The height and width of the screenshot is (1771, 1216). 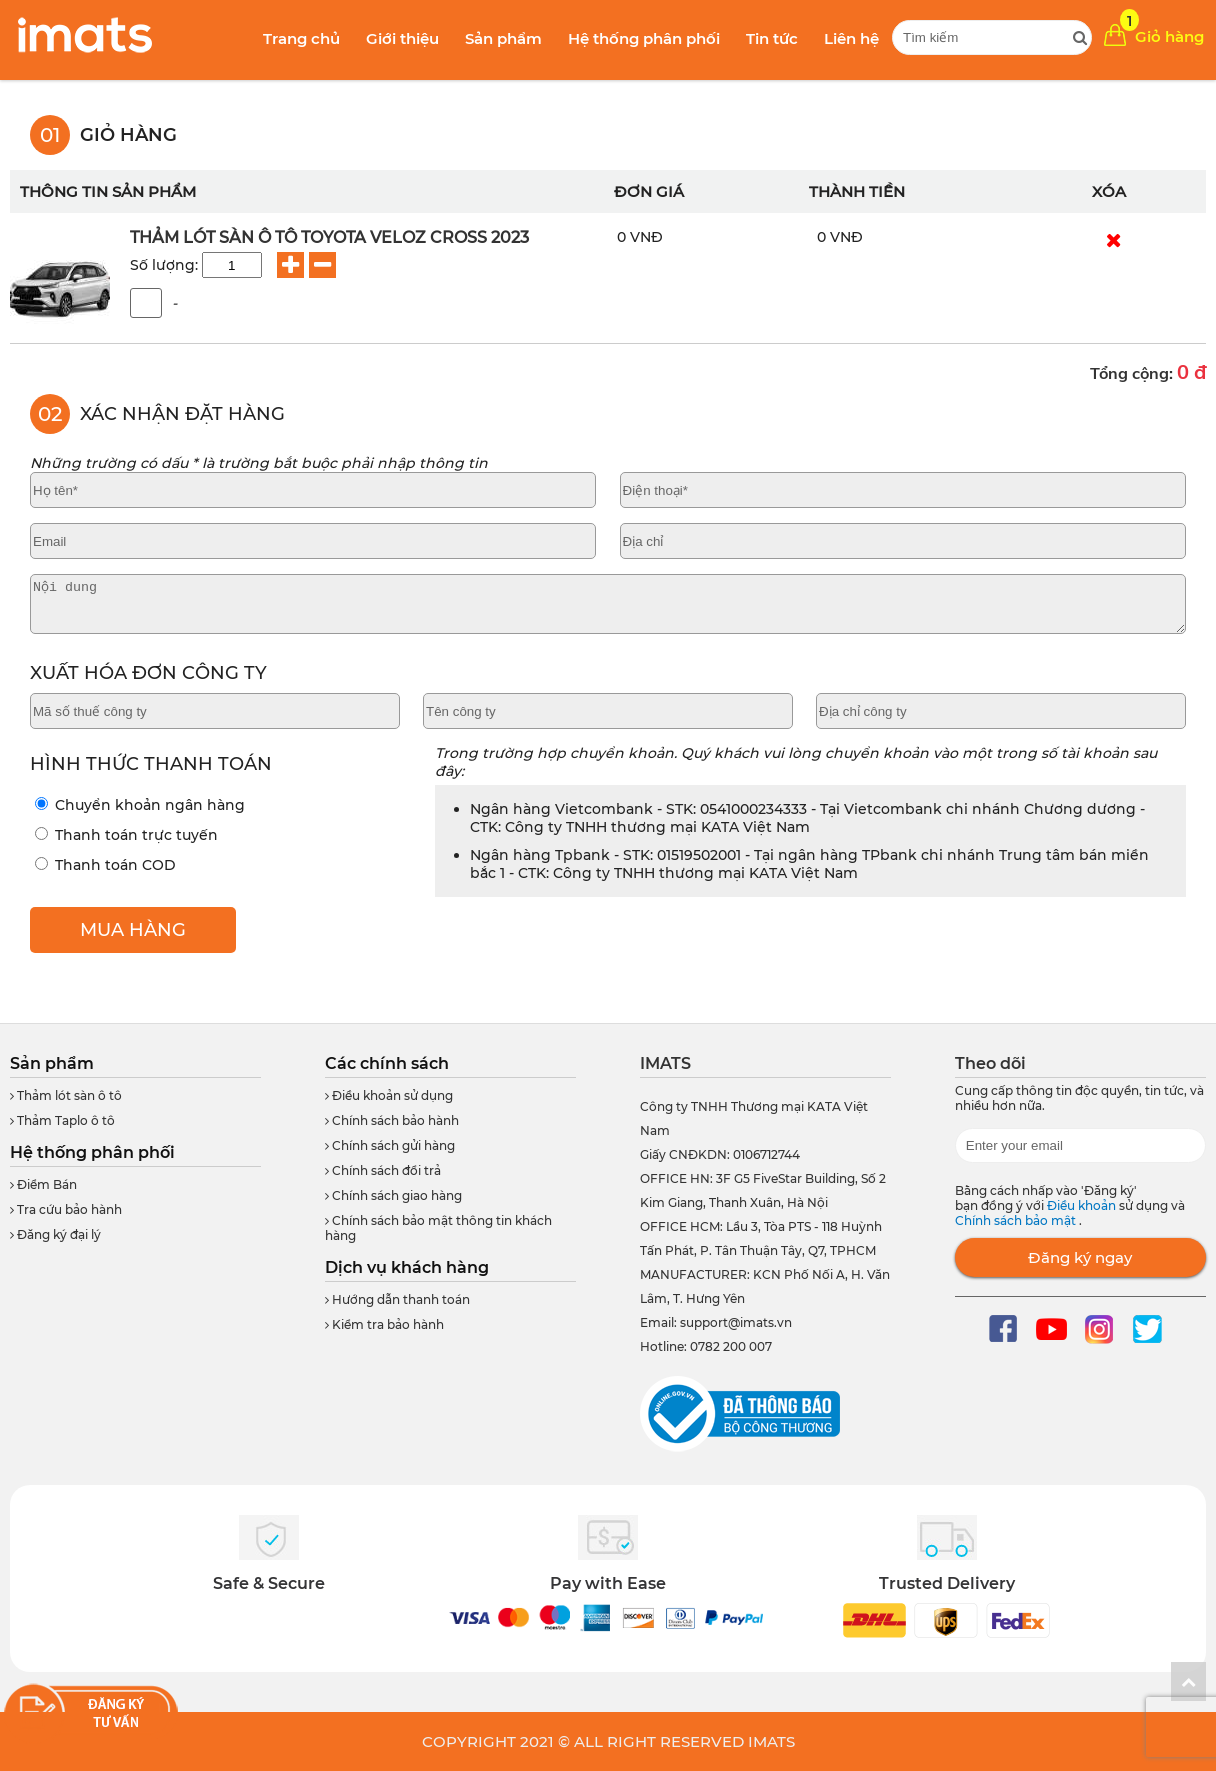 I want to click on Chính sách gửi hàng, so click(x=390, y=1145).